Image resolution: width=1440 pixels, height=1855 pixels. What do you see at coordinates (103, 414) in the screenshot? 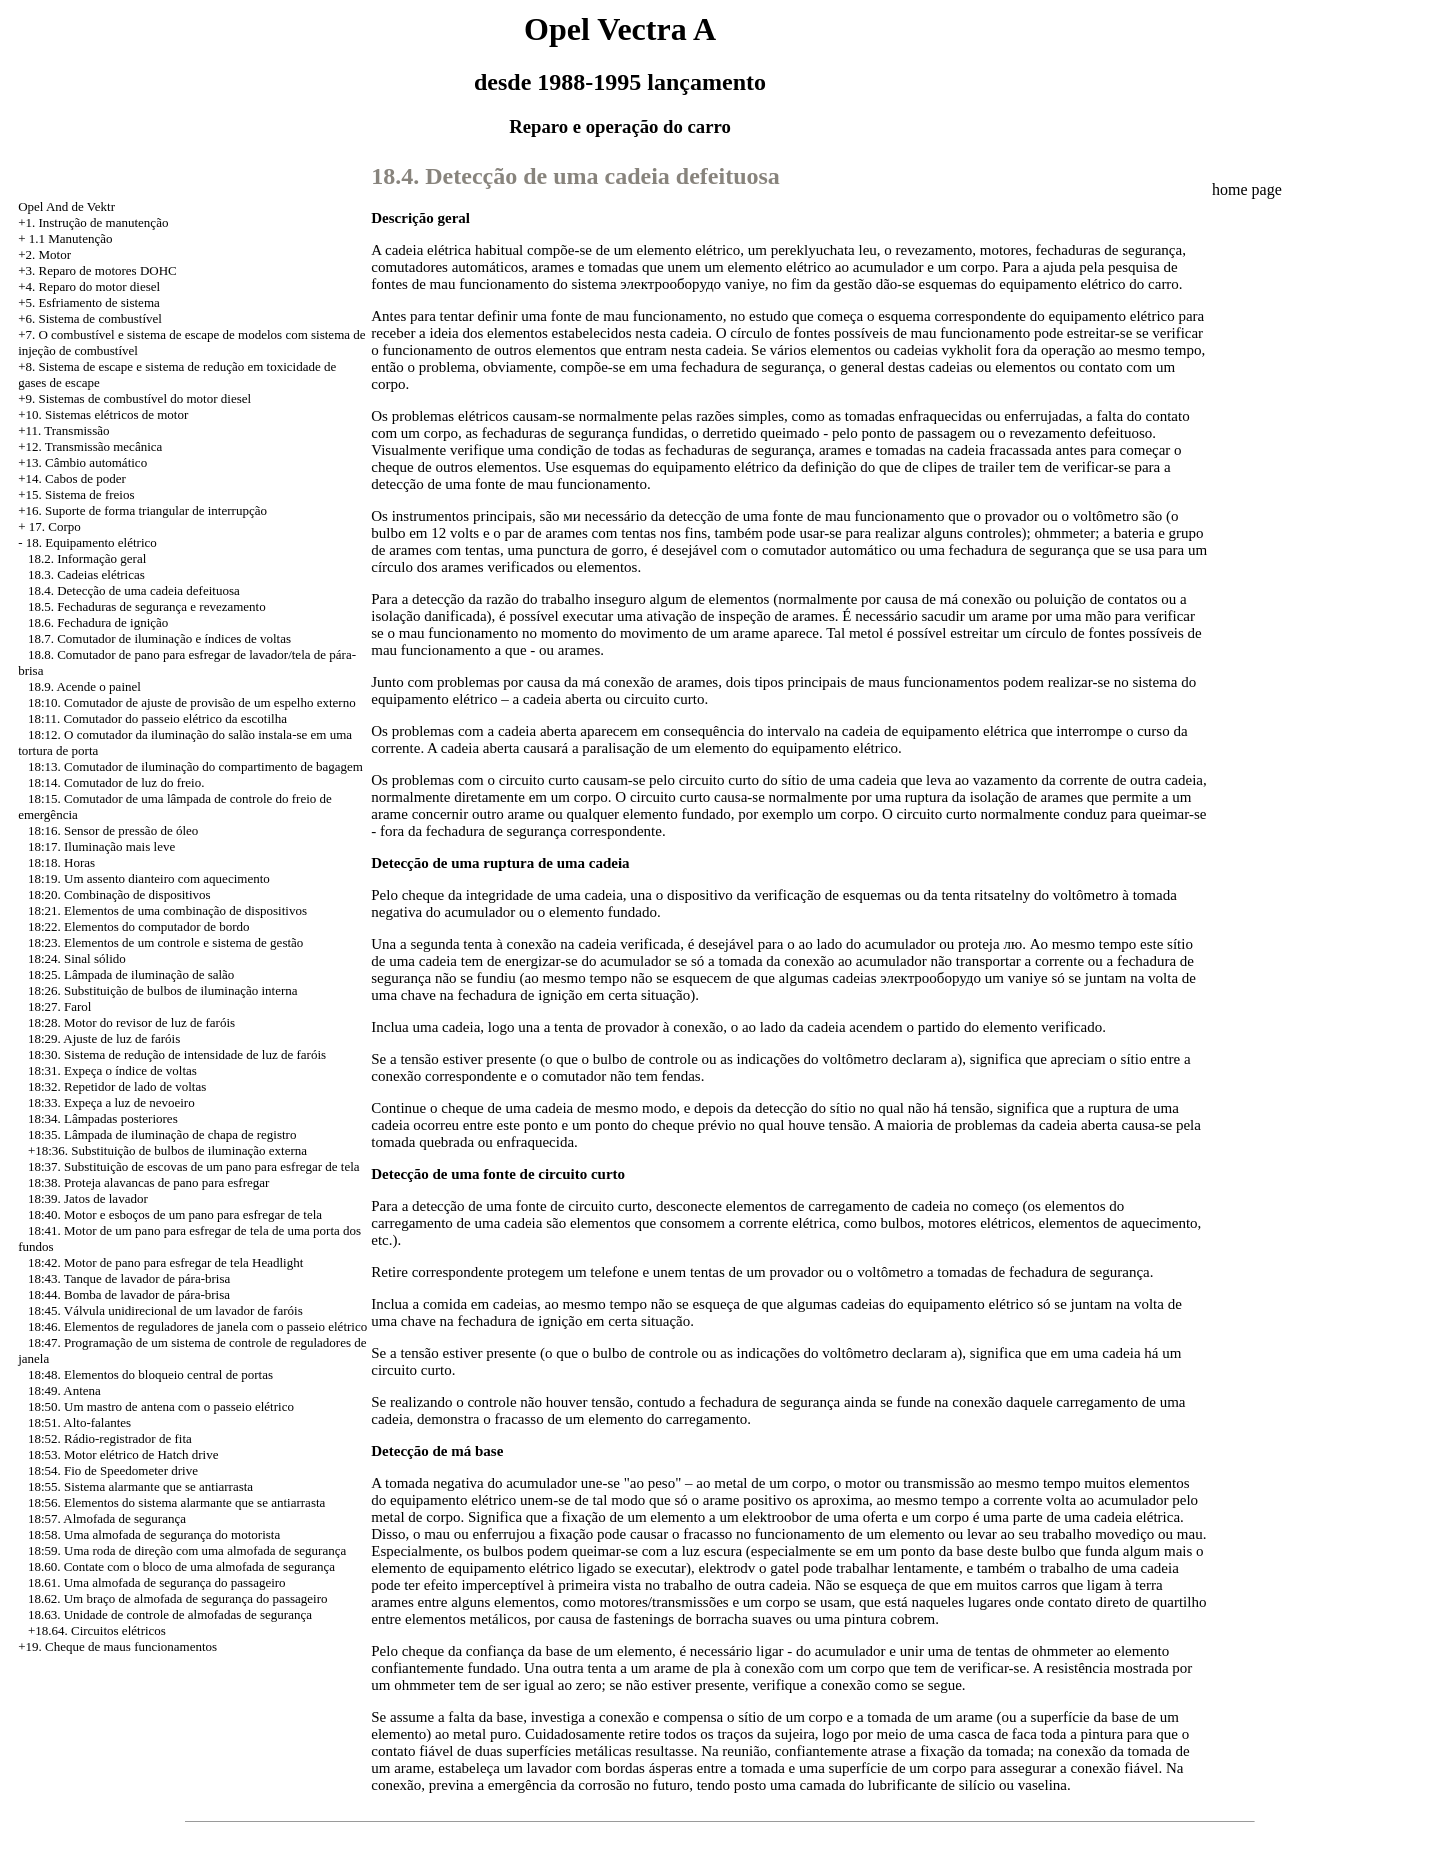
I see `+10. Sistemas elétricos de motor` at bounding box center [103, 414].